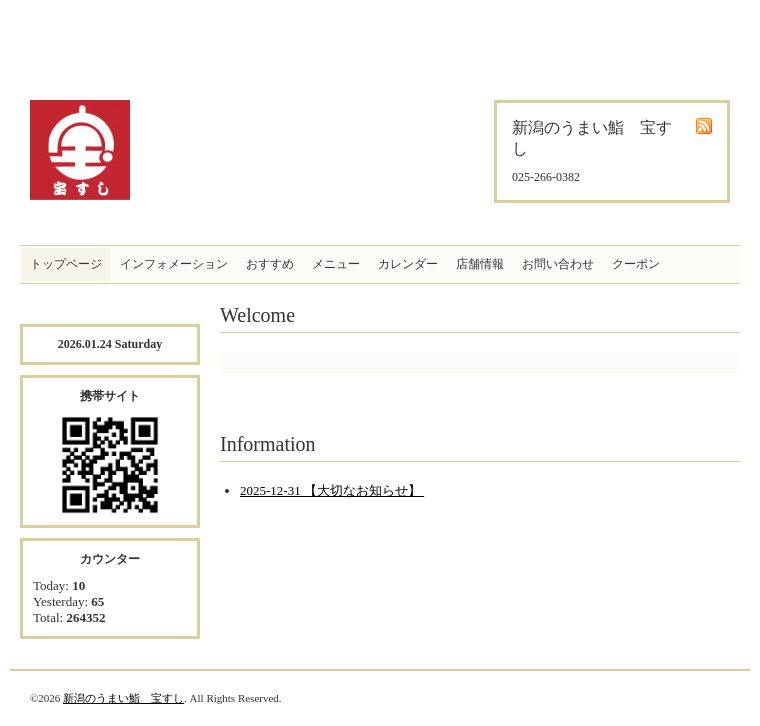 This screenshot has height=726, width=760. I want to click on おすすめ, so click(270, 264).